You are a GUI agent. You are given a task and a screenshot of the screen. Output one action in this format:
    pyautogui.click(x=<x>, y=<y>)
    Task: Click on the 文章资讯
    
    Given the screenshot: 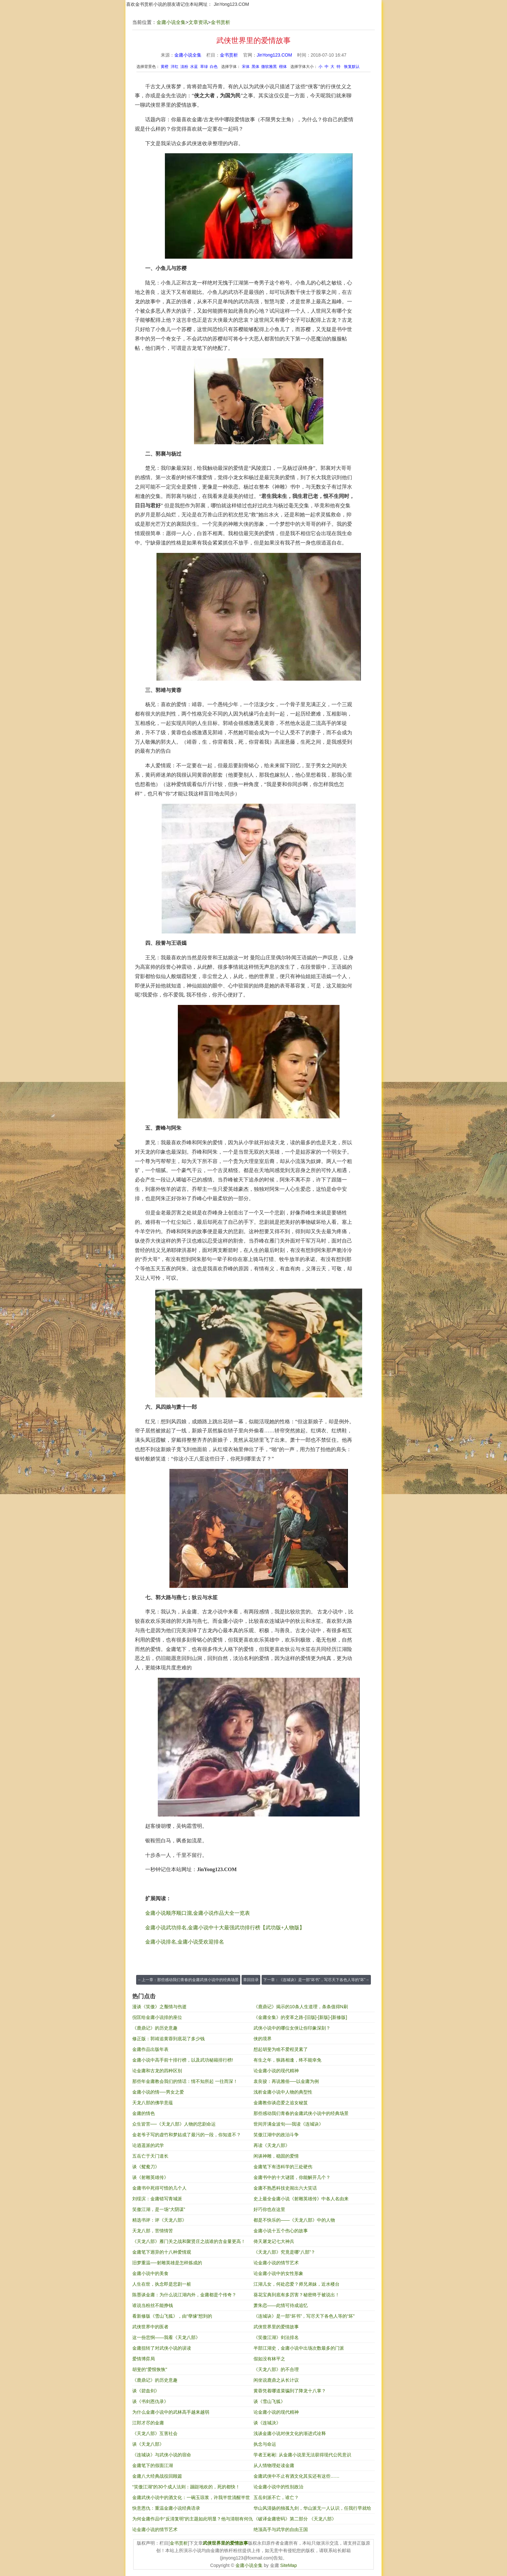 What is the action you would take?
    pyautogui.click(x=198, y=22)
    